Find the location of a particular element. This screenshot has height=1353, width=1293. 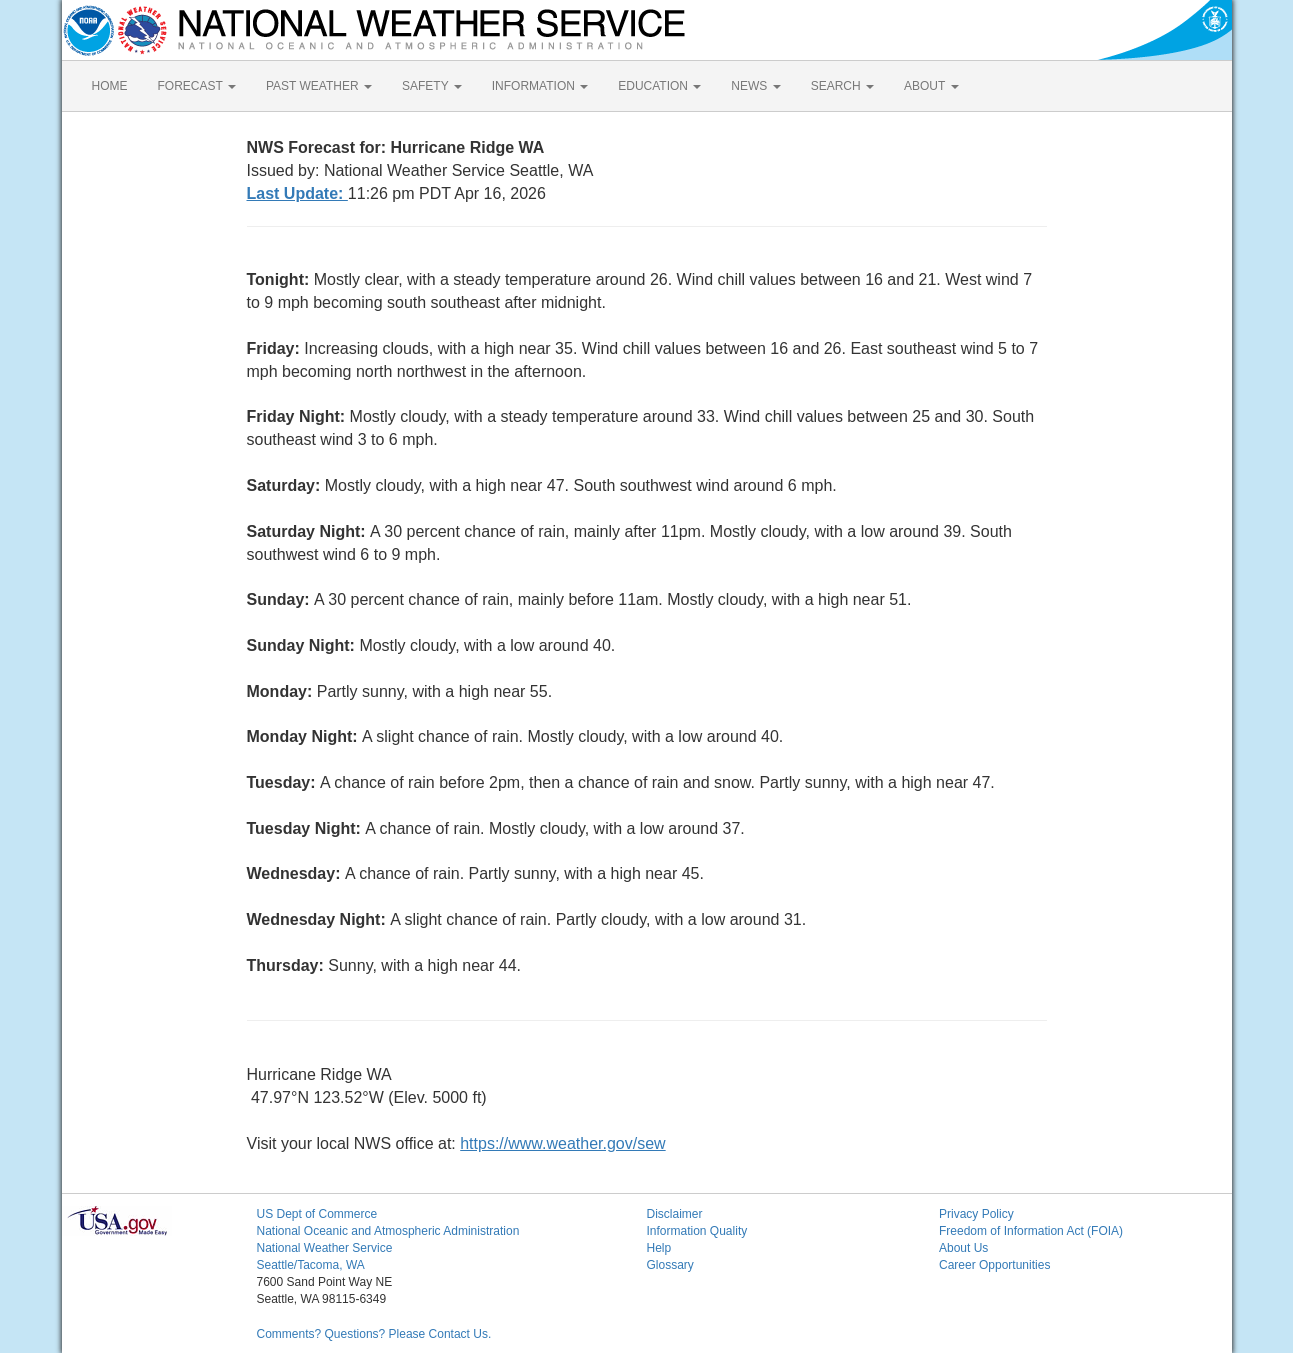

Freedom of Information Act (FOIA) is located at coordinates (1031, 1231).